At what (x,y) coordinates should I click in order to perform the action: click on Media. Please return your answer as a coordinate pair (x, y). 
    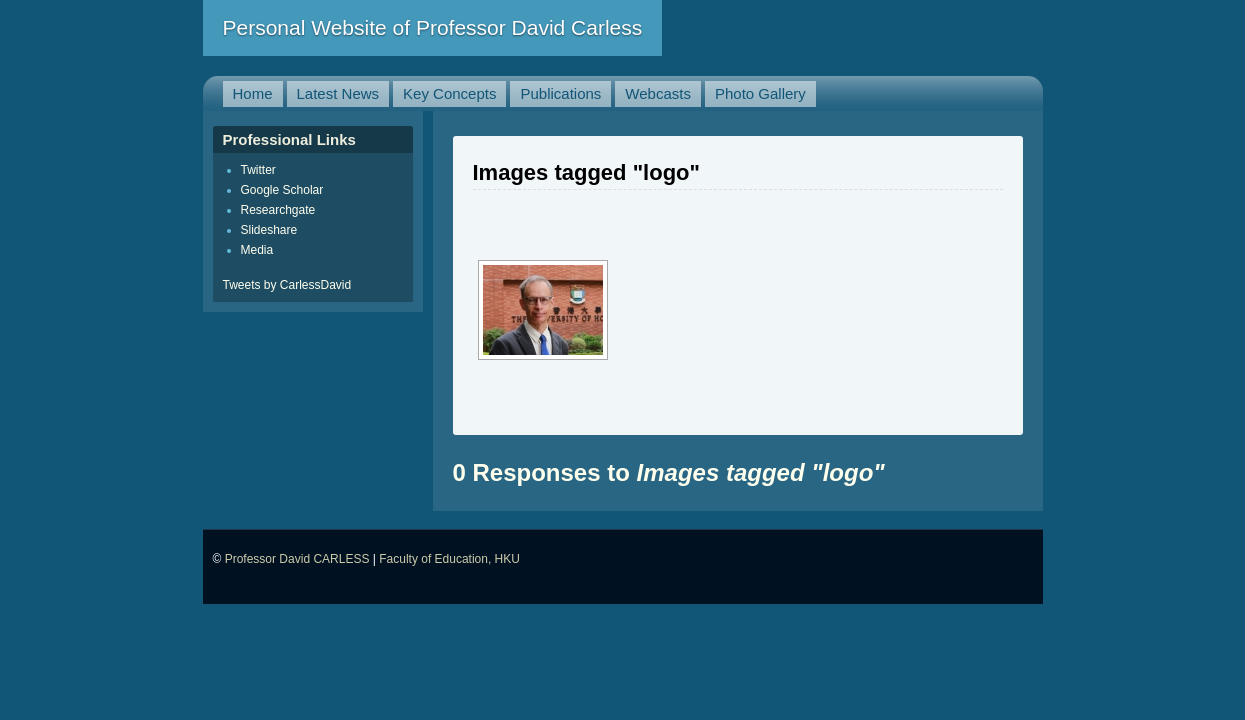
    Looking at the image, I should click on (257, 250).